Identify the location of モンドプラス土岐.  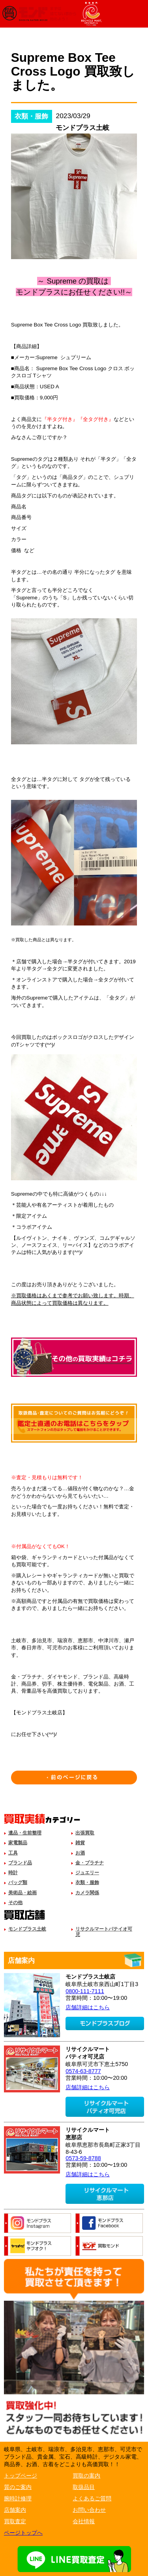
(27, 1929).